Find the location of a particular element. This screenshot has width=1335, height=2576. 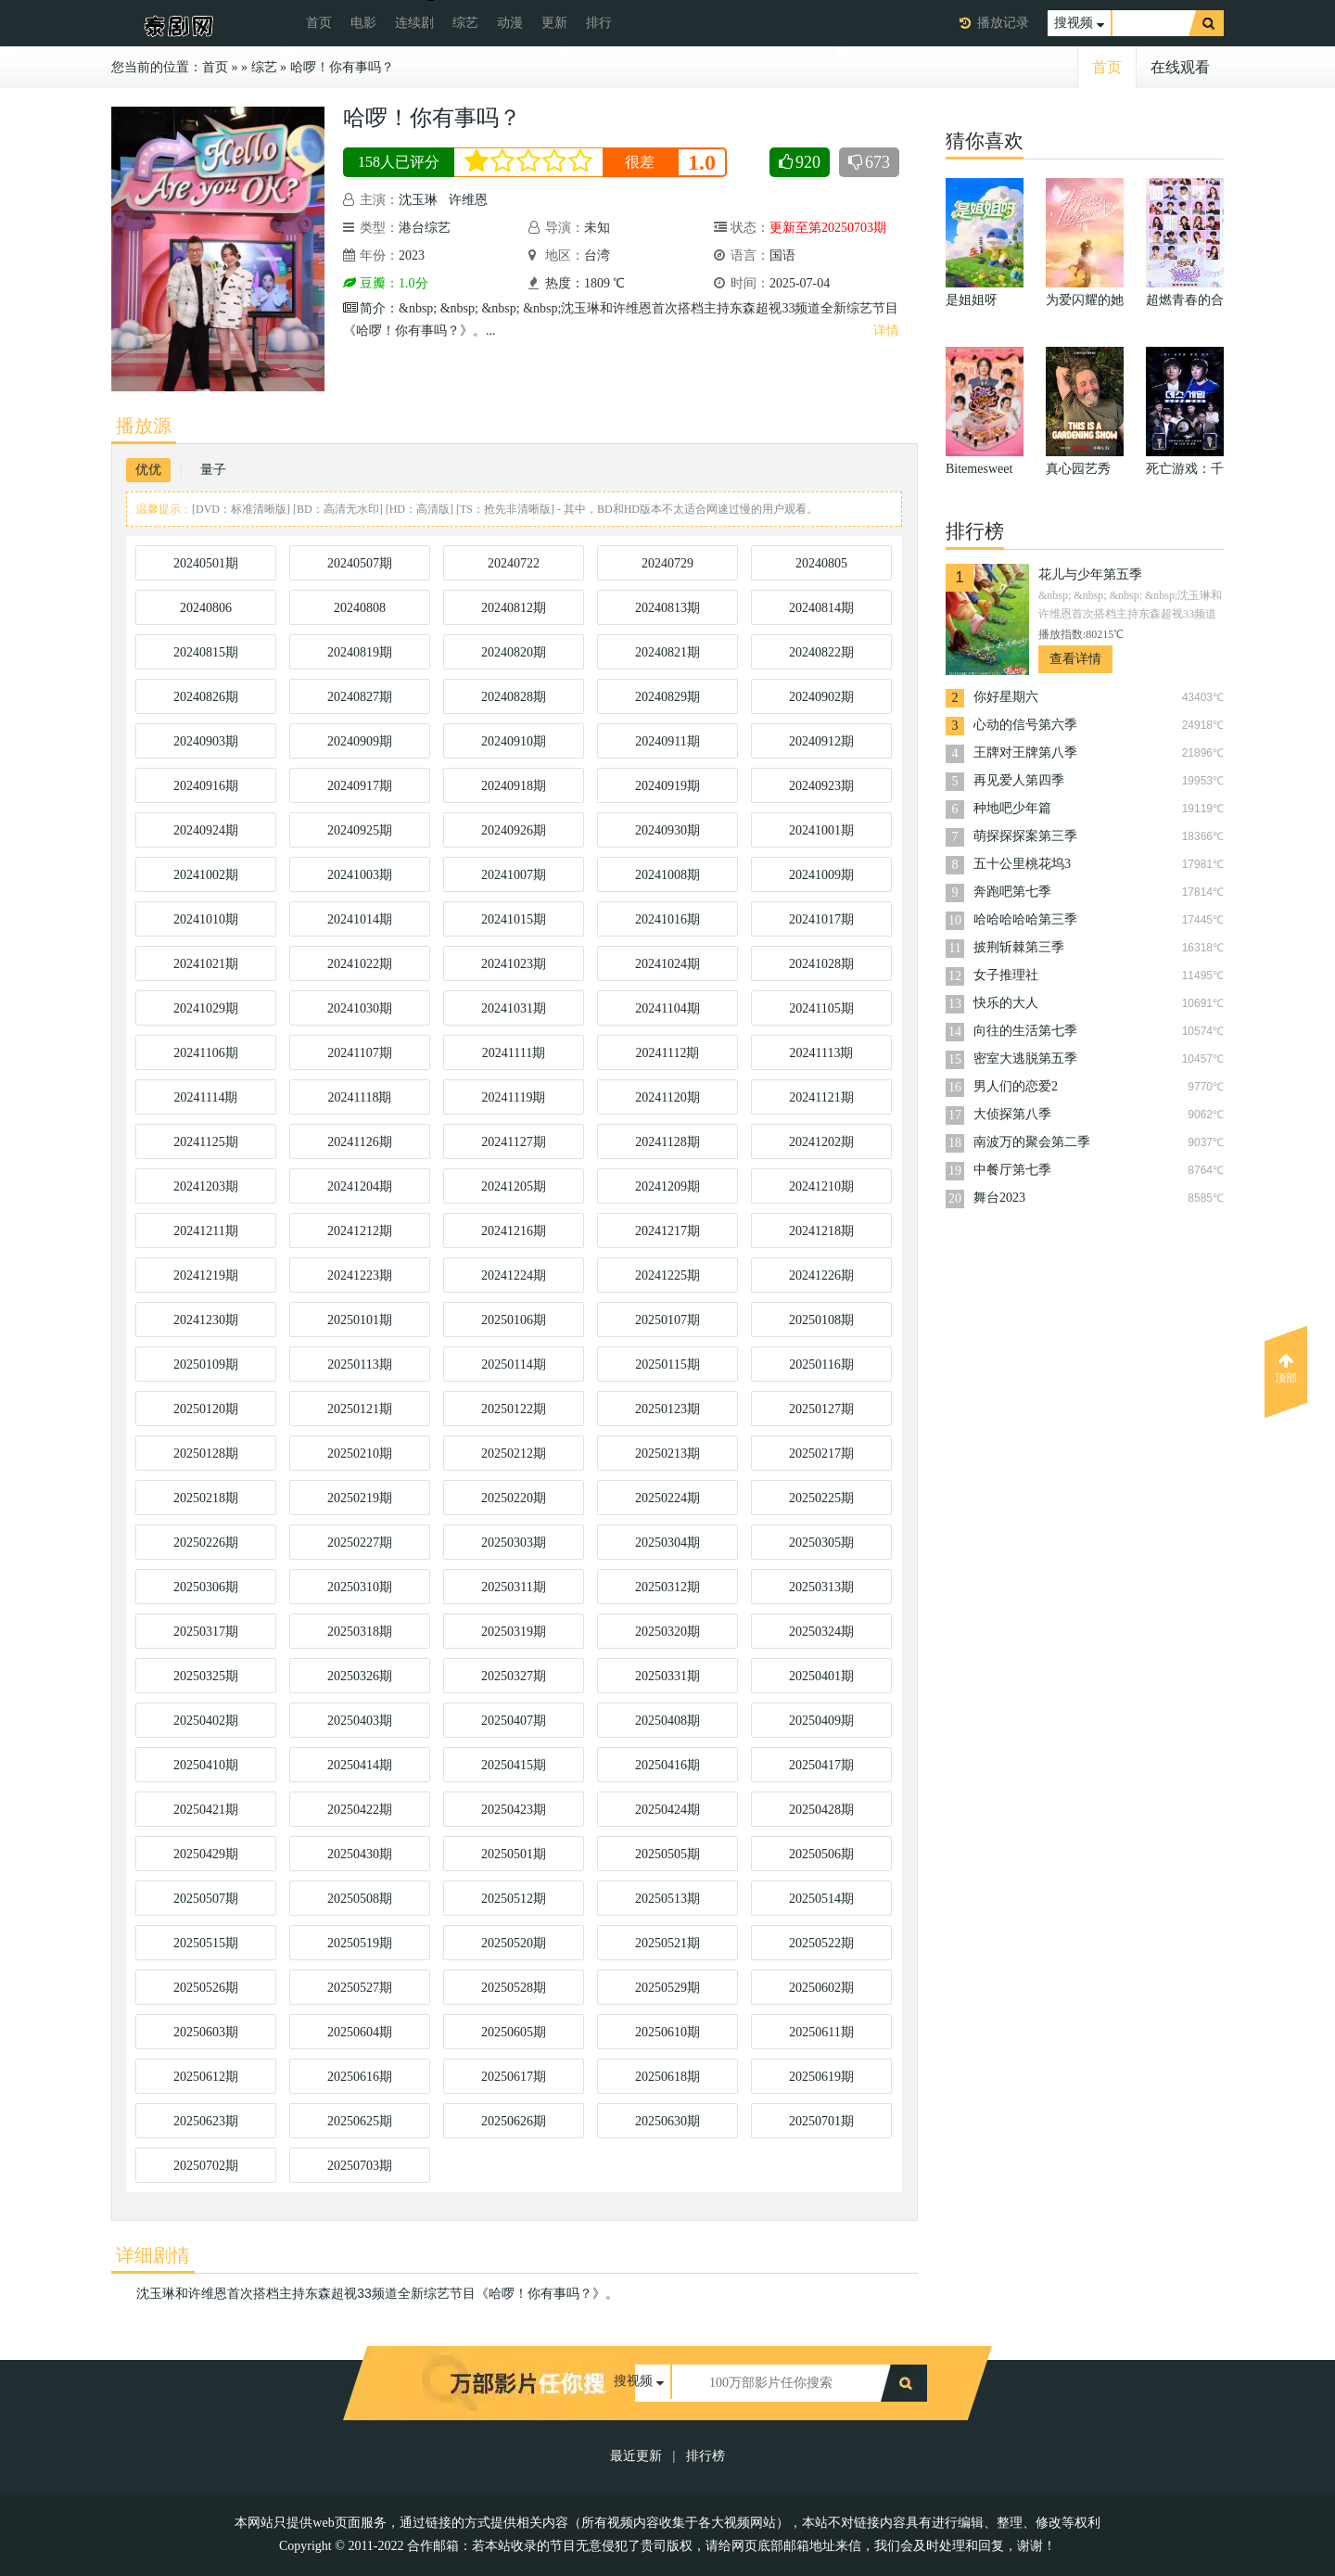

心动的信号第六季 is located at coordinates (1025, 725).